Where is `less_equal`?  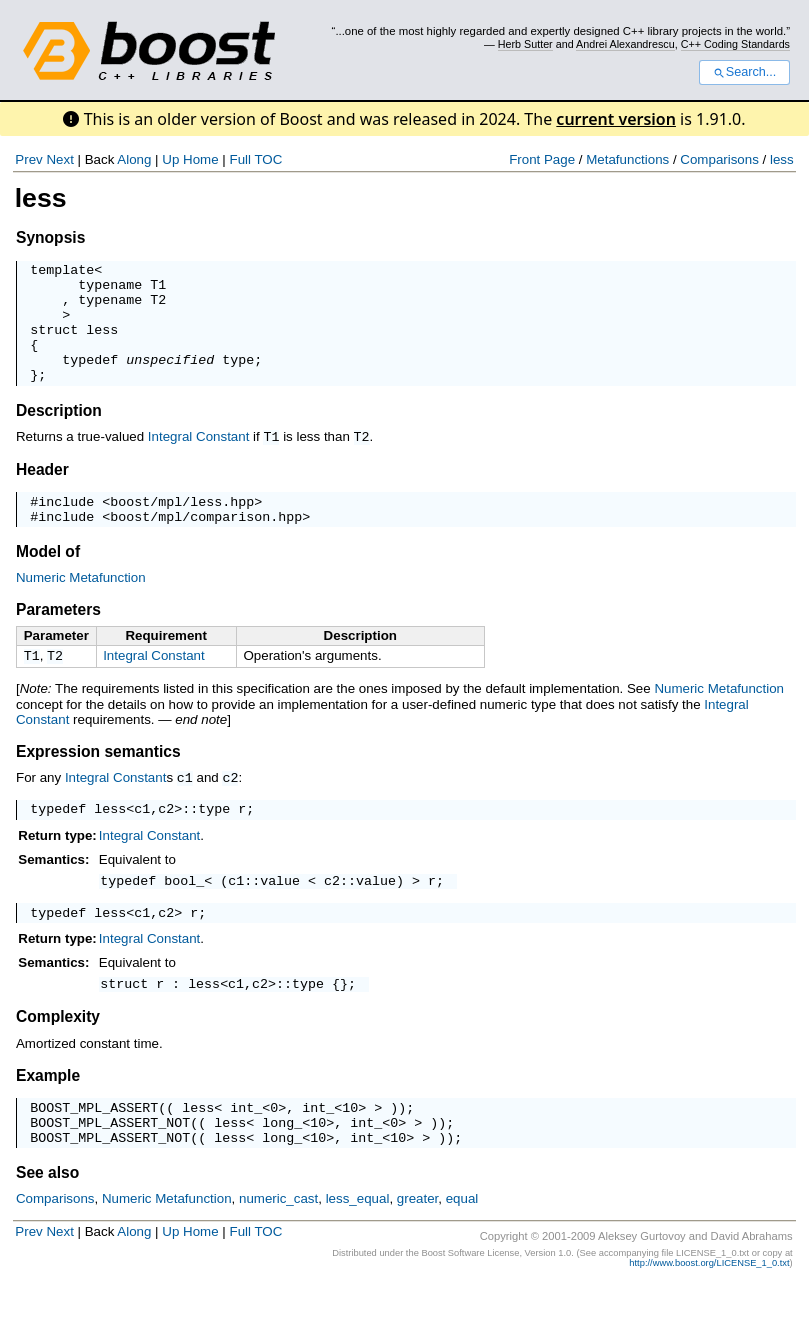
less_equal is located at coordinates (358, 1249).